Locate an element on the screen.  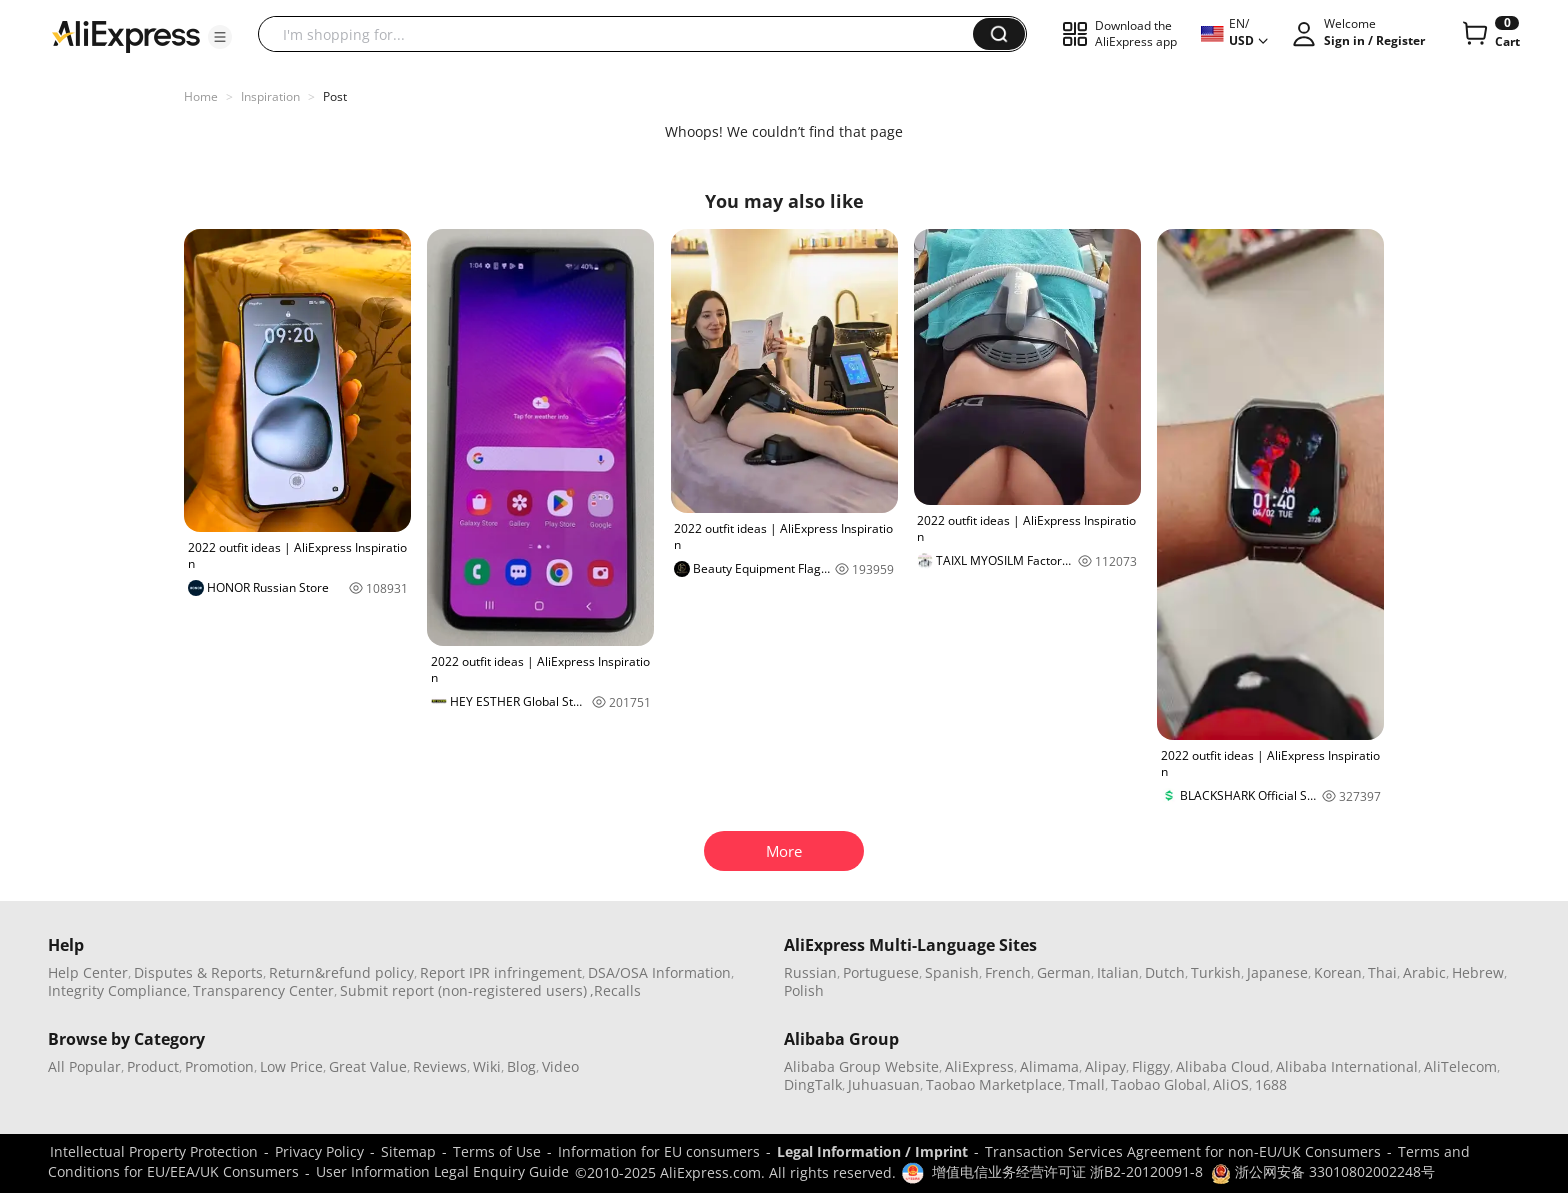
Product is located at coordinates (153, 1066).